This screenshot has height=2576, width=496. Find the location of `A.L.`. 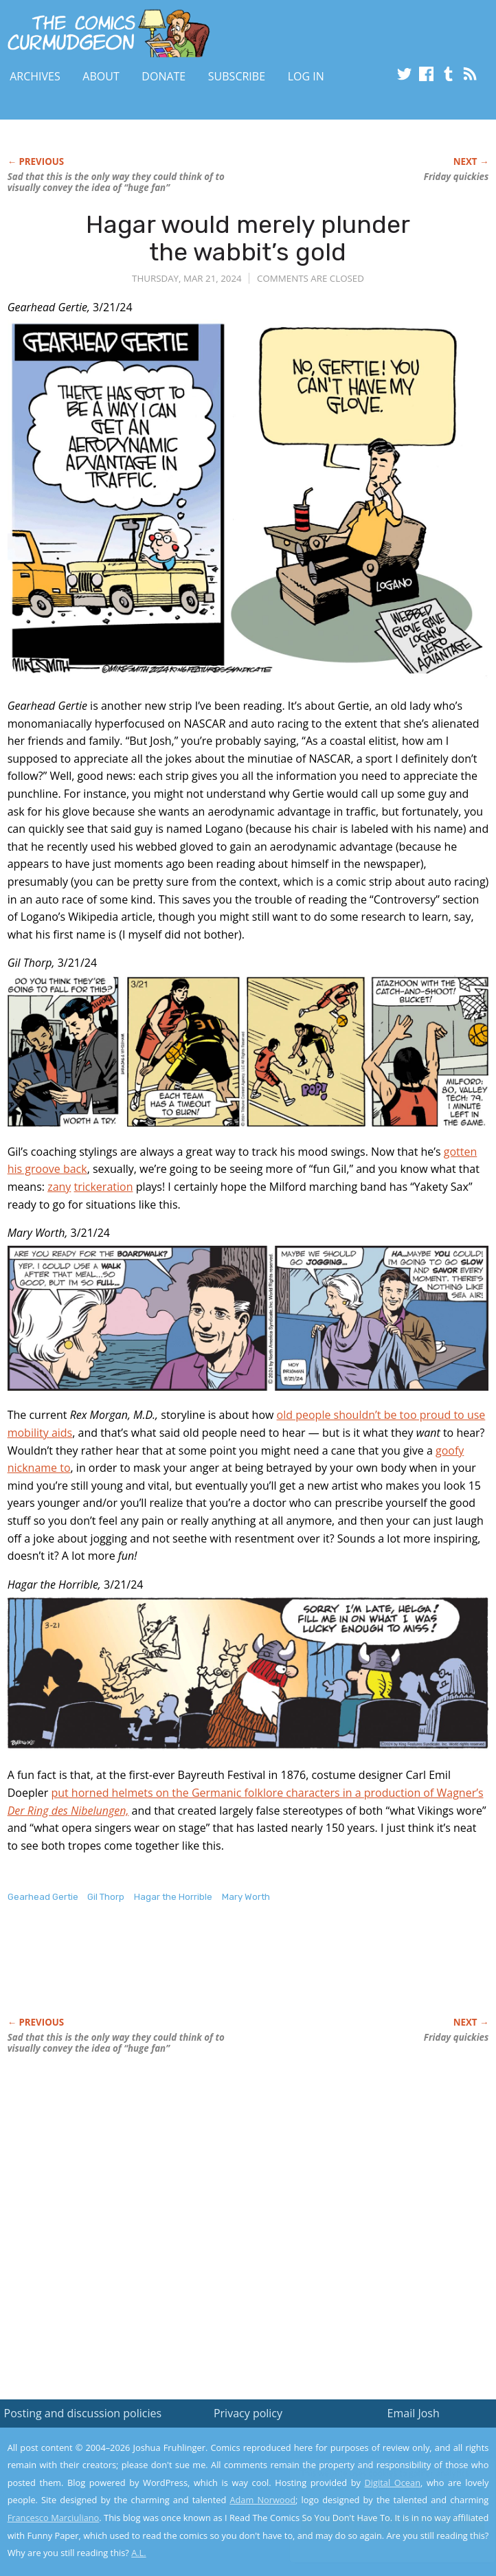

A.L. is located at coordinates (138, 2552).